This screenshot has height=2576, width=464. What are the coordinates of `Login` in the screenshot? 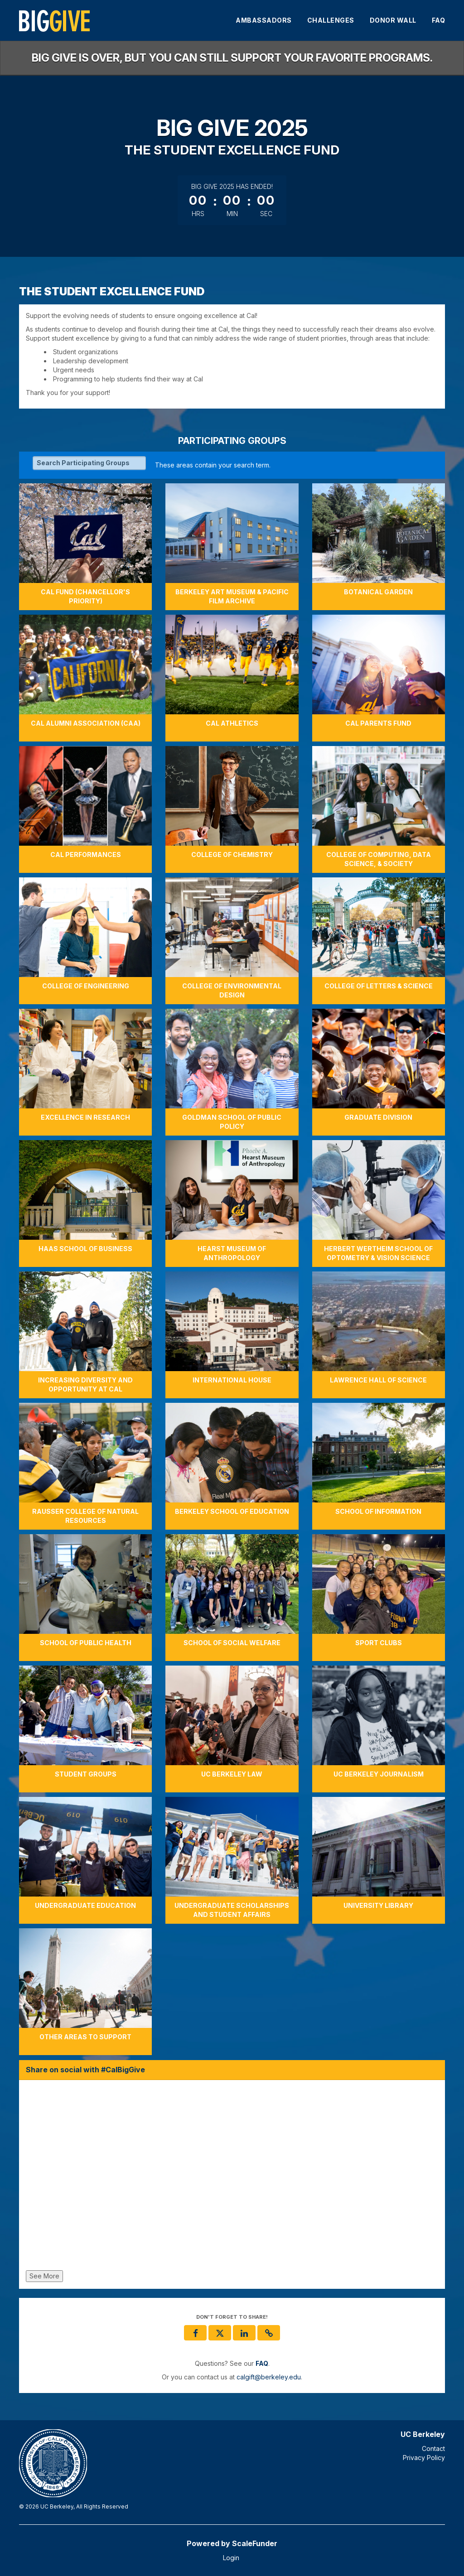 It's located at (231, 2558).